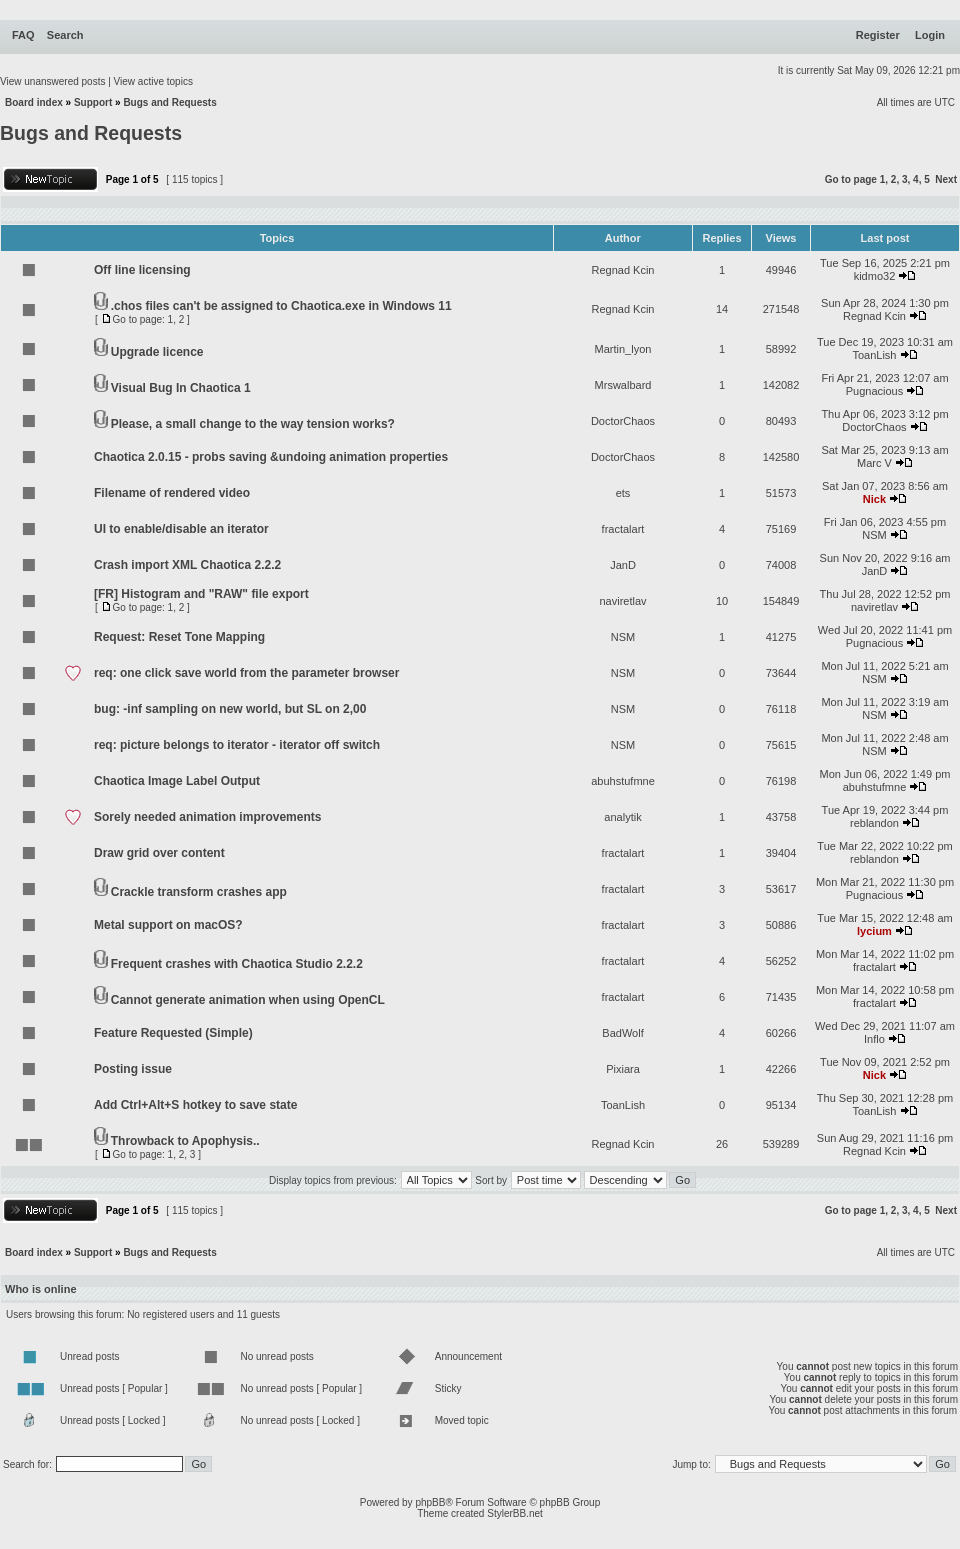  I want to click on Feature Requested (Simple), so click(173, 1033).